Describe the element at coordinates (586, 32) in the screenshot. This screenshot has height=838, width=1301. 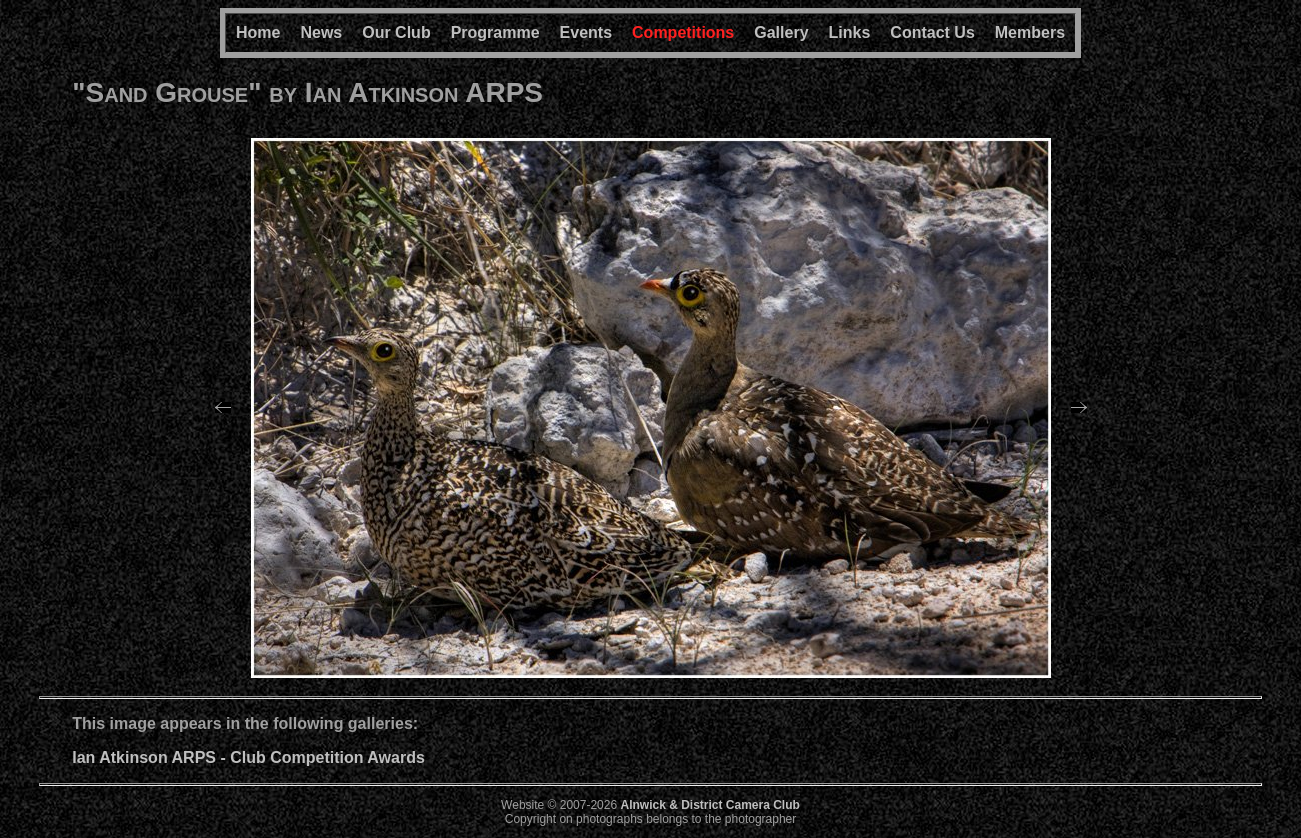
I see `Events` at that location.